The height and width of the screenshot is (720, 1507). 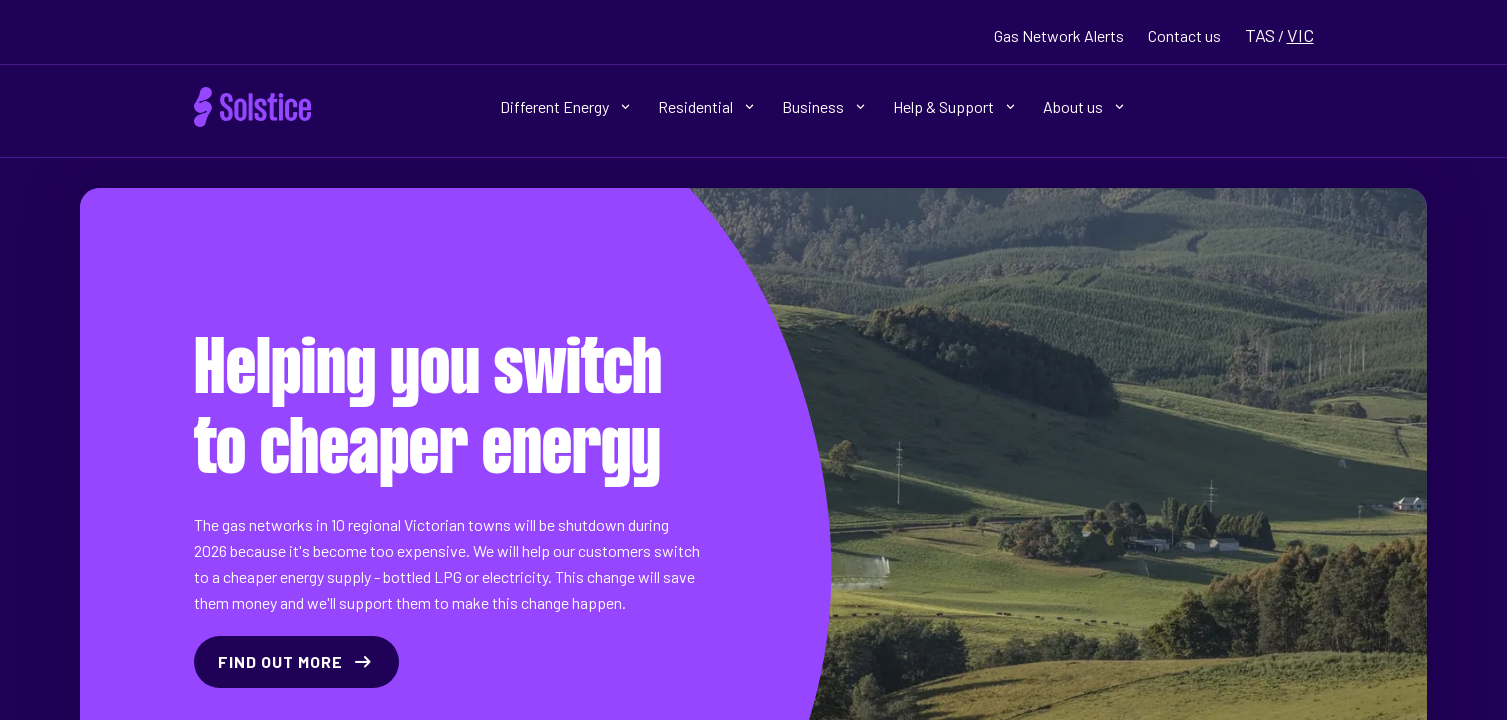 I want to click on Help & Support, so click(x=954, y=106).